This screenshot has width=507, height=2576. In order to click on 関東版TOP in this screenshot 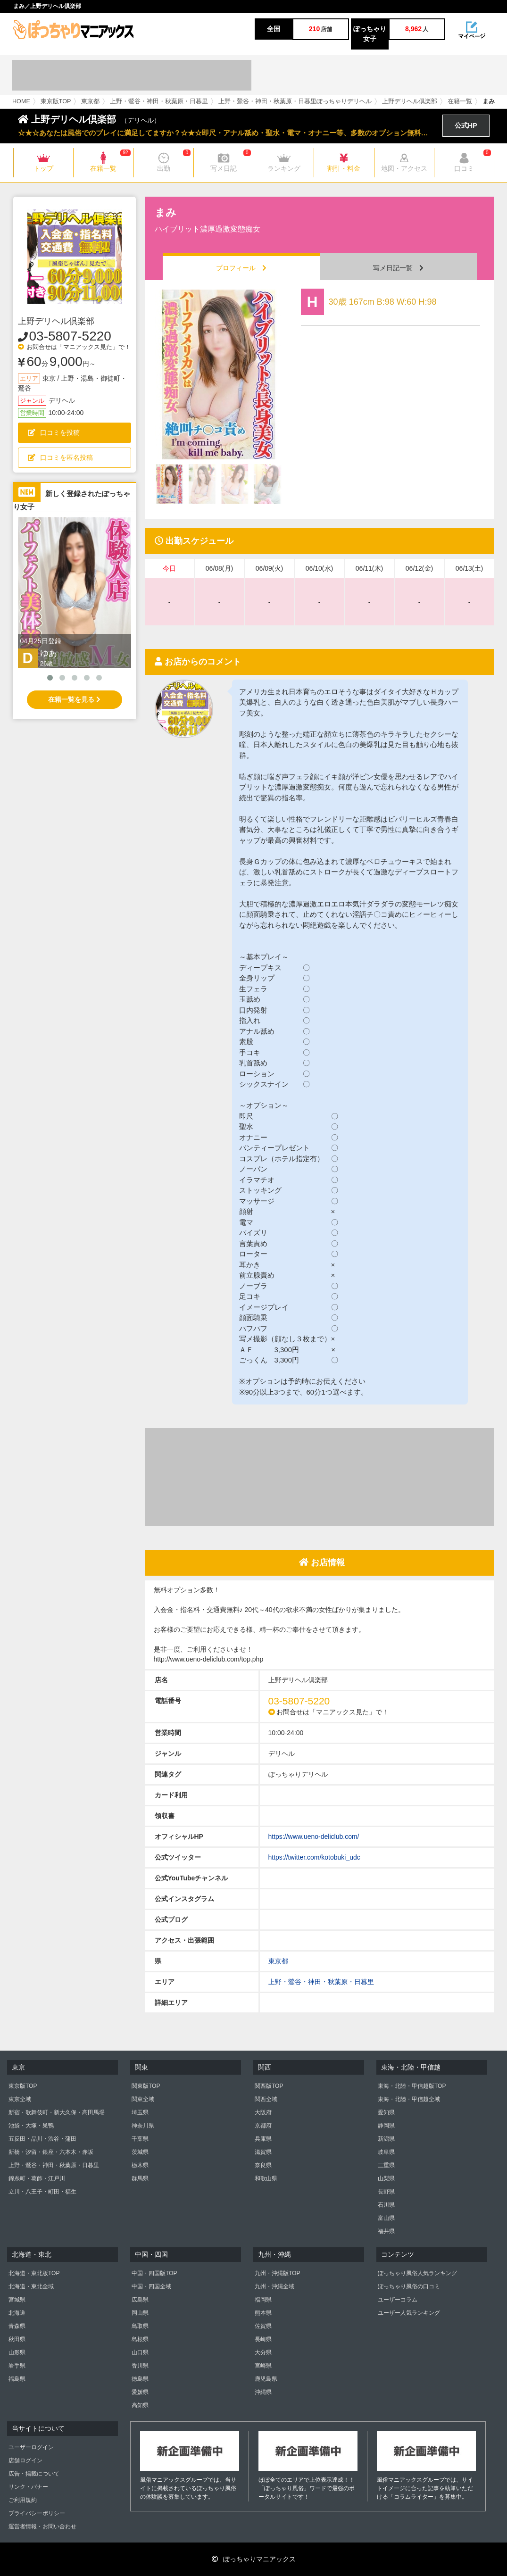, I will do `click(146, 2086)`.